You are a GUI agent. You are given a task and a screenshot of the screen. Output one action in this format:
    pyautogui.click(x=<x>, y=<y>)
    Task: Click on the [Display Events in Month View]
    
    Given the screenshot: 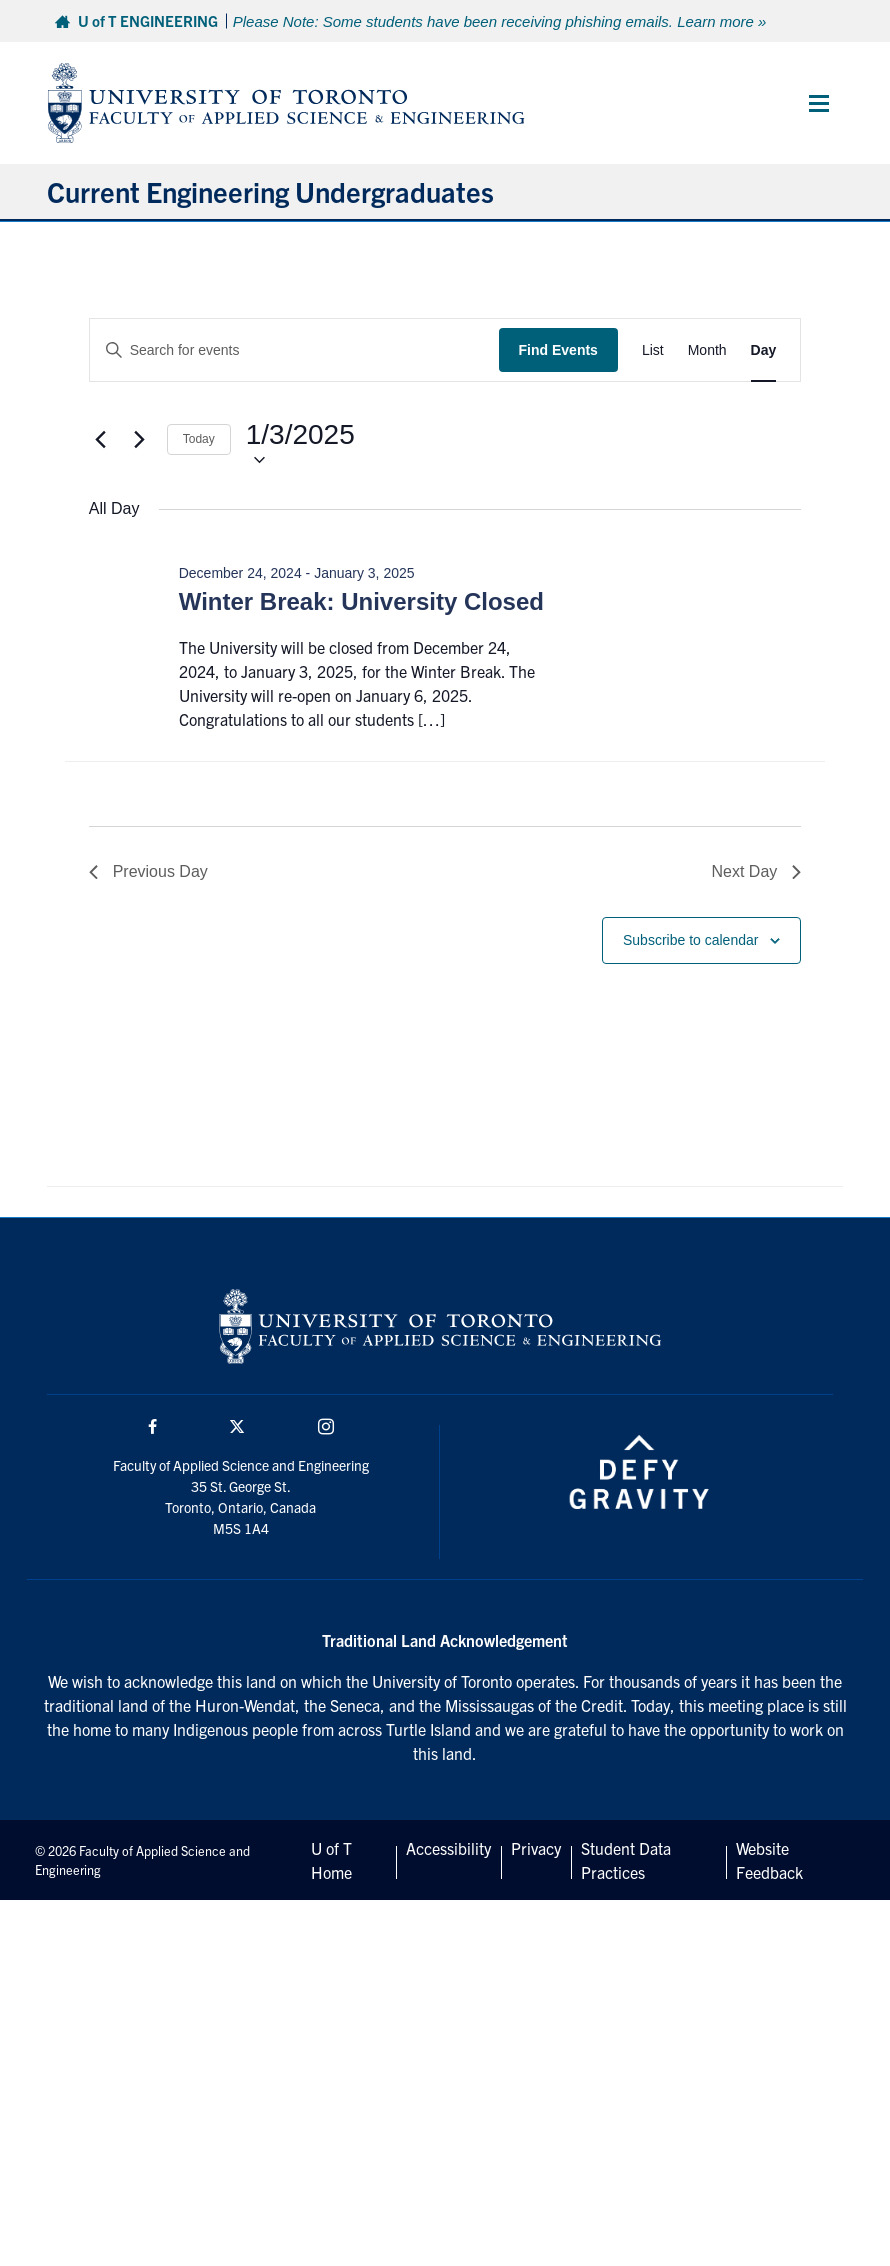 What is the action you would take?
    pyautogui.click(x=707, y=350)
    